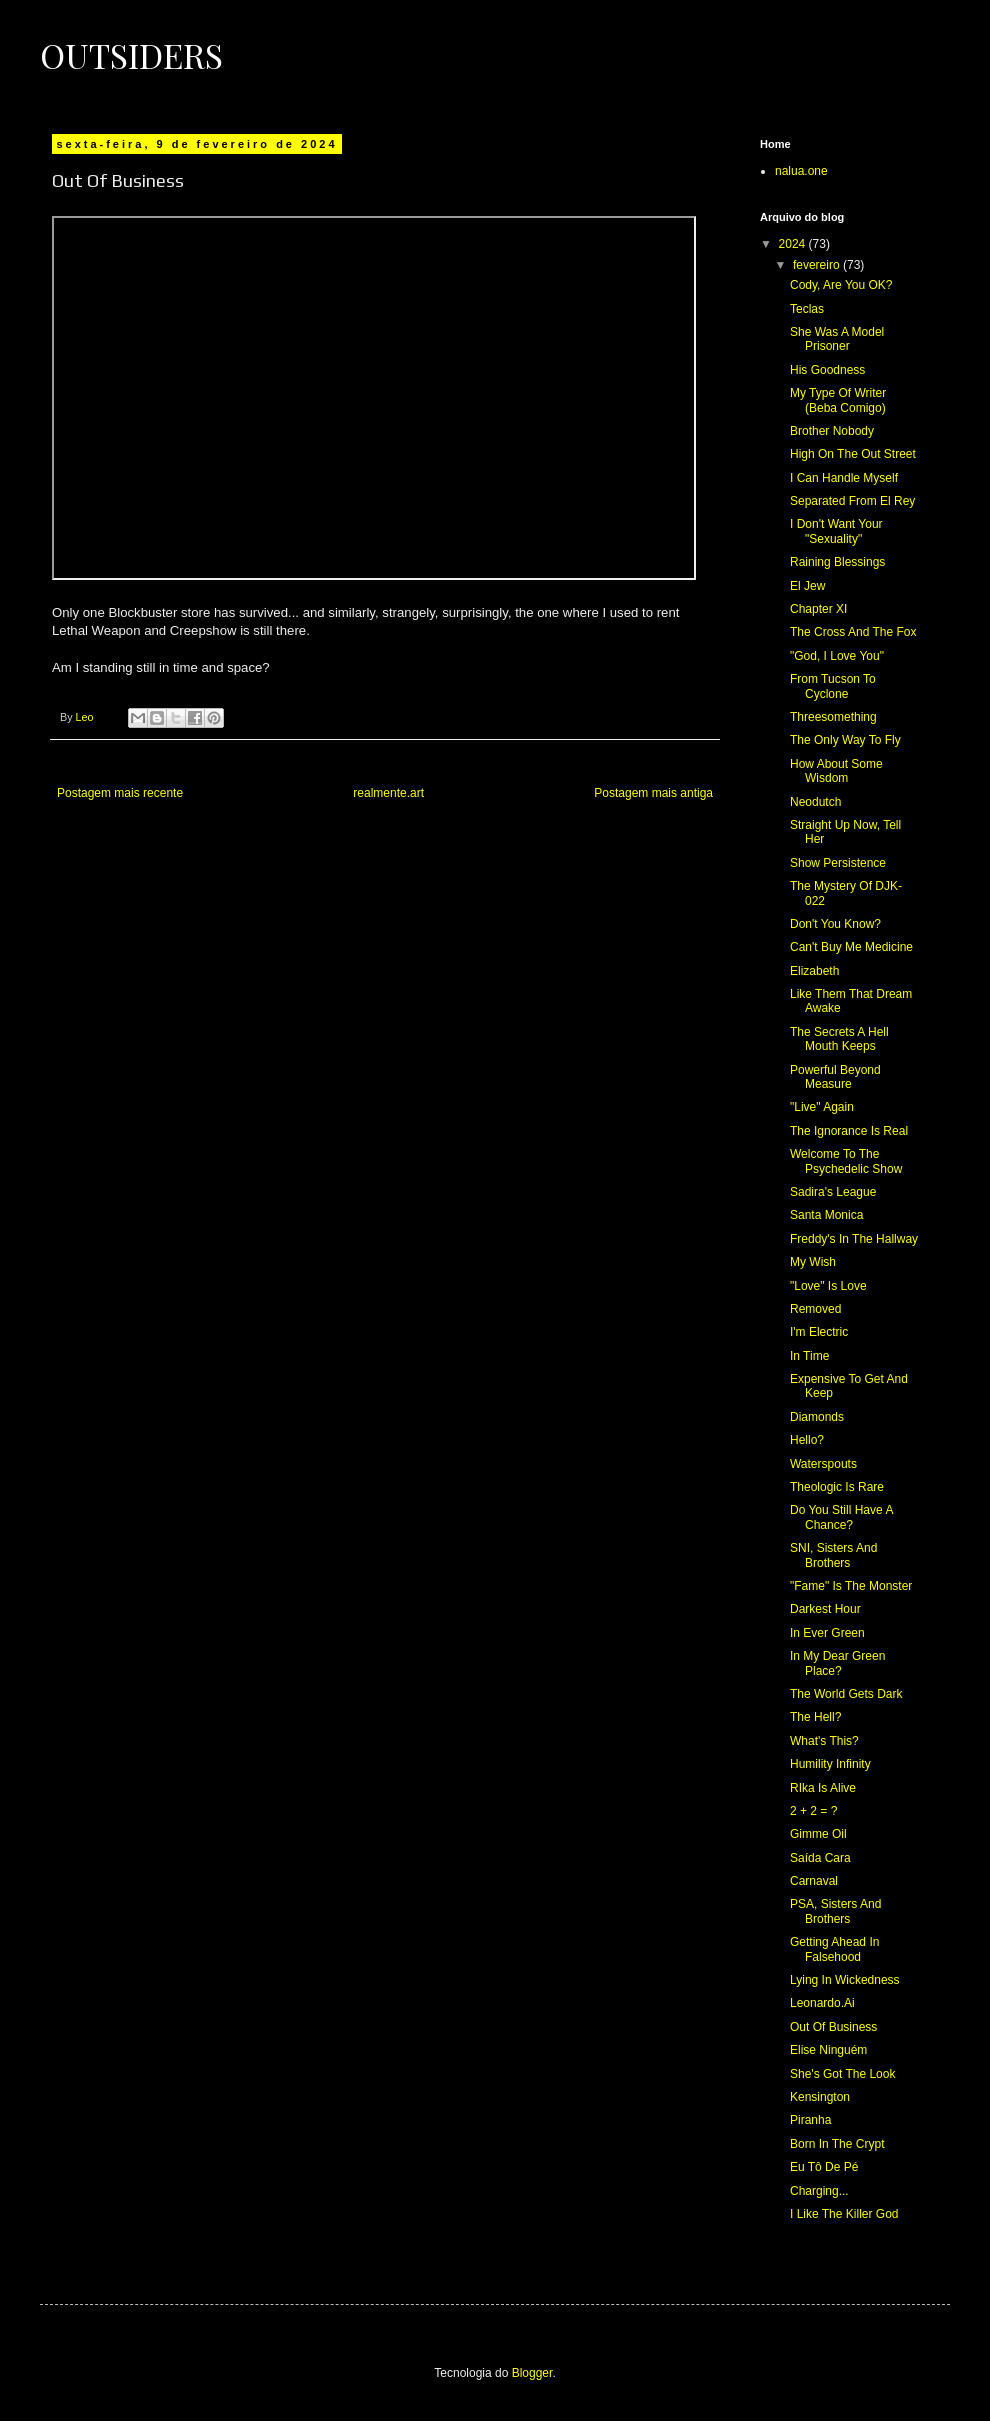  What do you see at coordinates (844, 478) in the screenshot?
I see `I Can Handle Myself` at bounding box center [844, 478].